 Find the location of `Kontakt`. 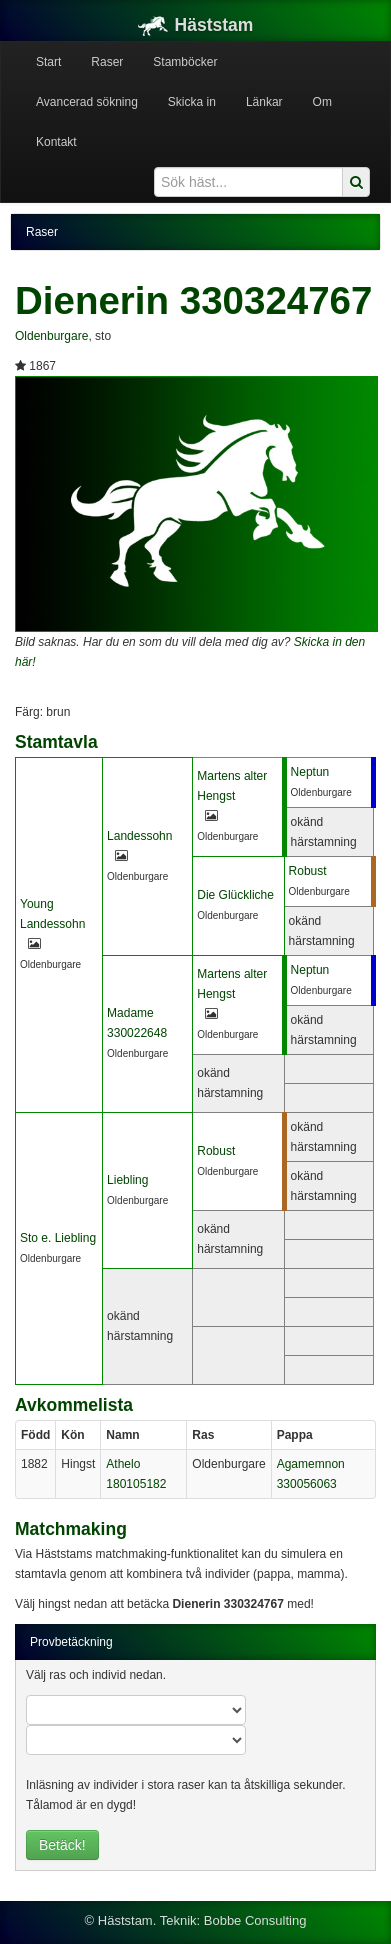

Kontakt is located at coordinates (56, 142).